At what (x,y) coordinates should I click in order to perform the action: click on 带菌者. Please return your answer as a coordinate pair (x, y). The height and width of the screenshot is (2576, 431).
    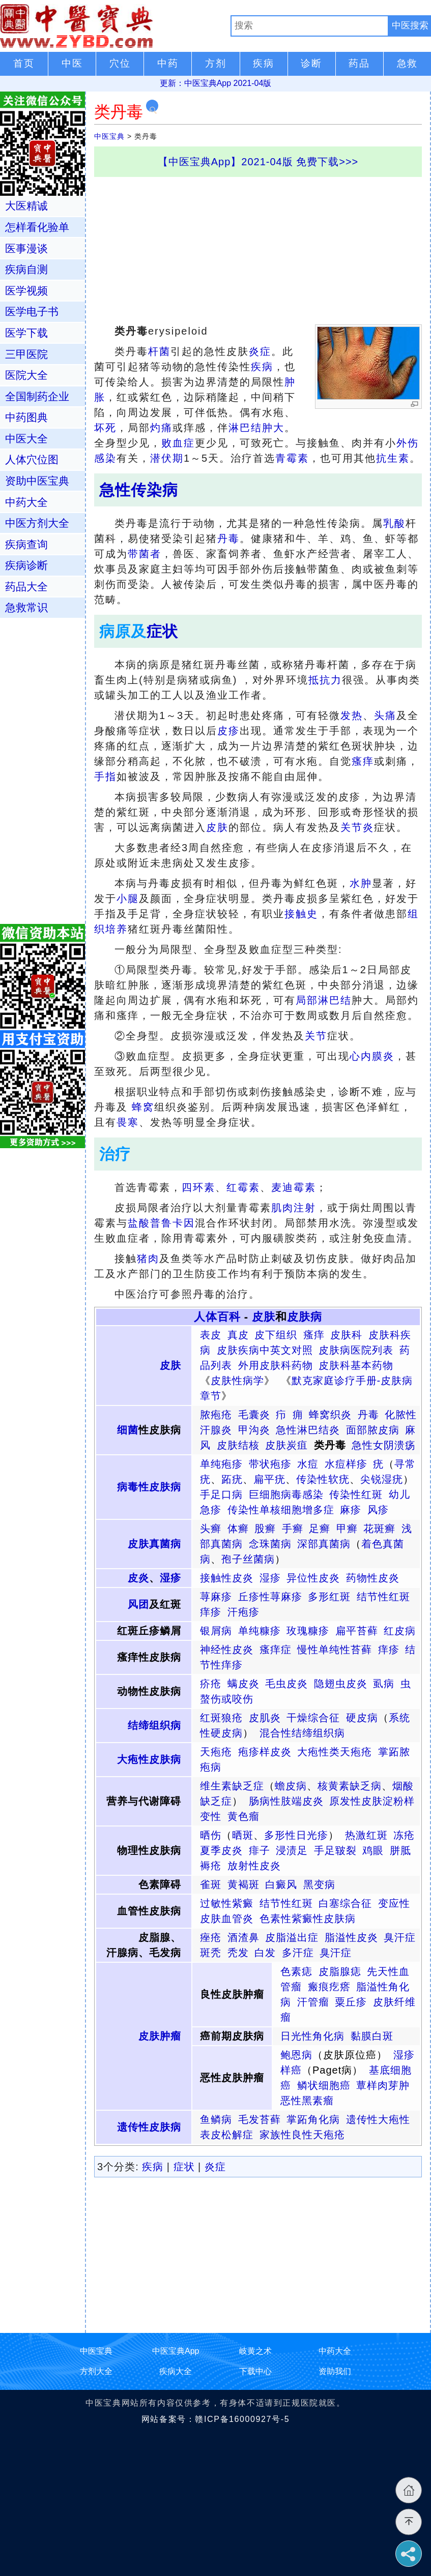
    Looking at the image, I should click on (144, 553).